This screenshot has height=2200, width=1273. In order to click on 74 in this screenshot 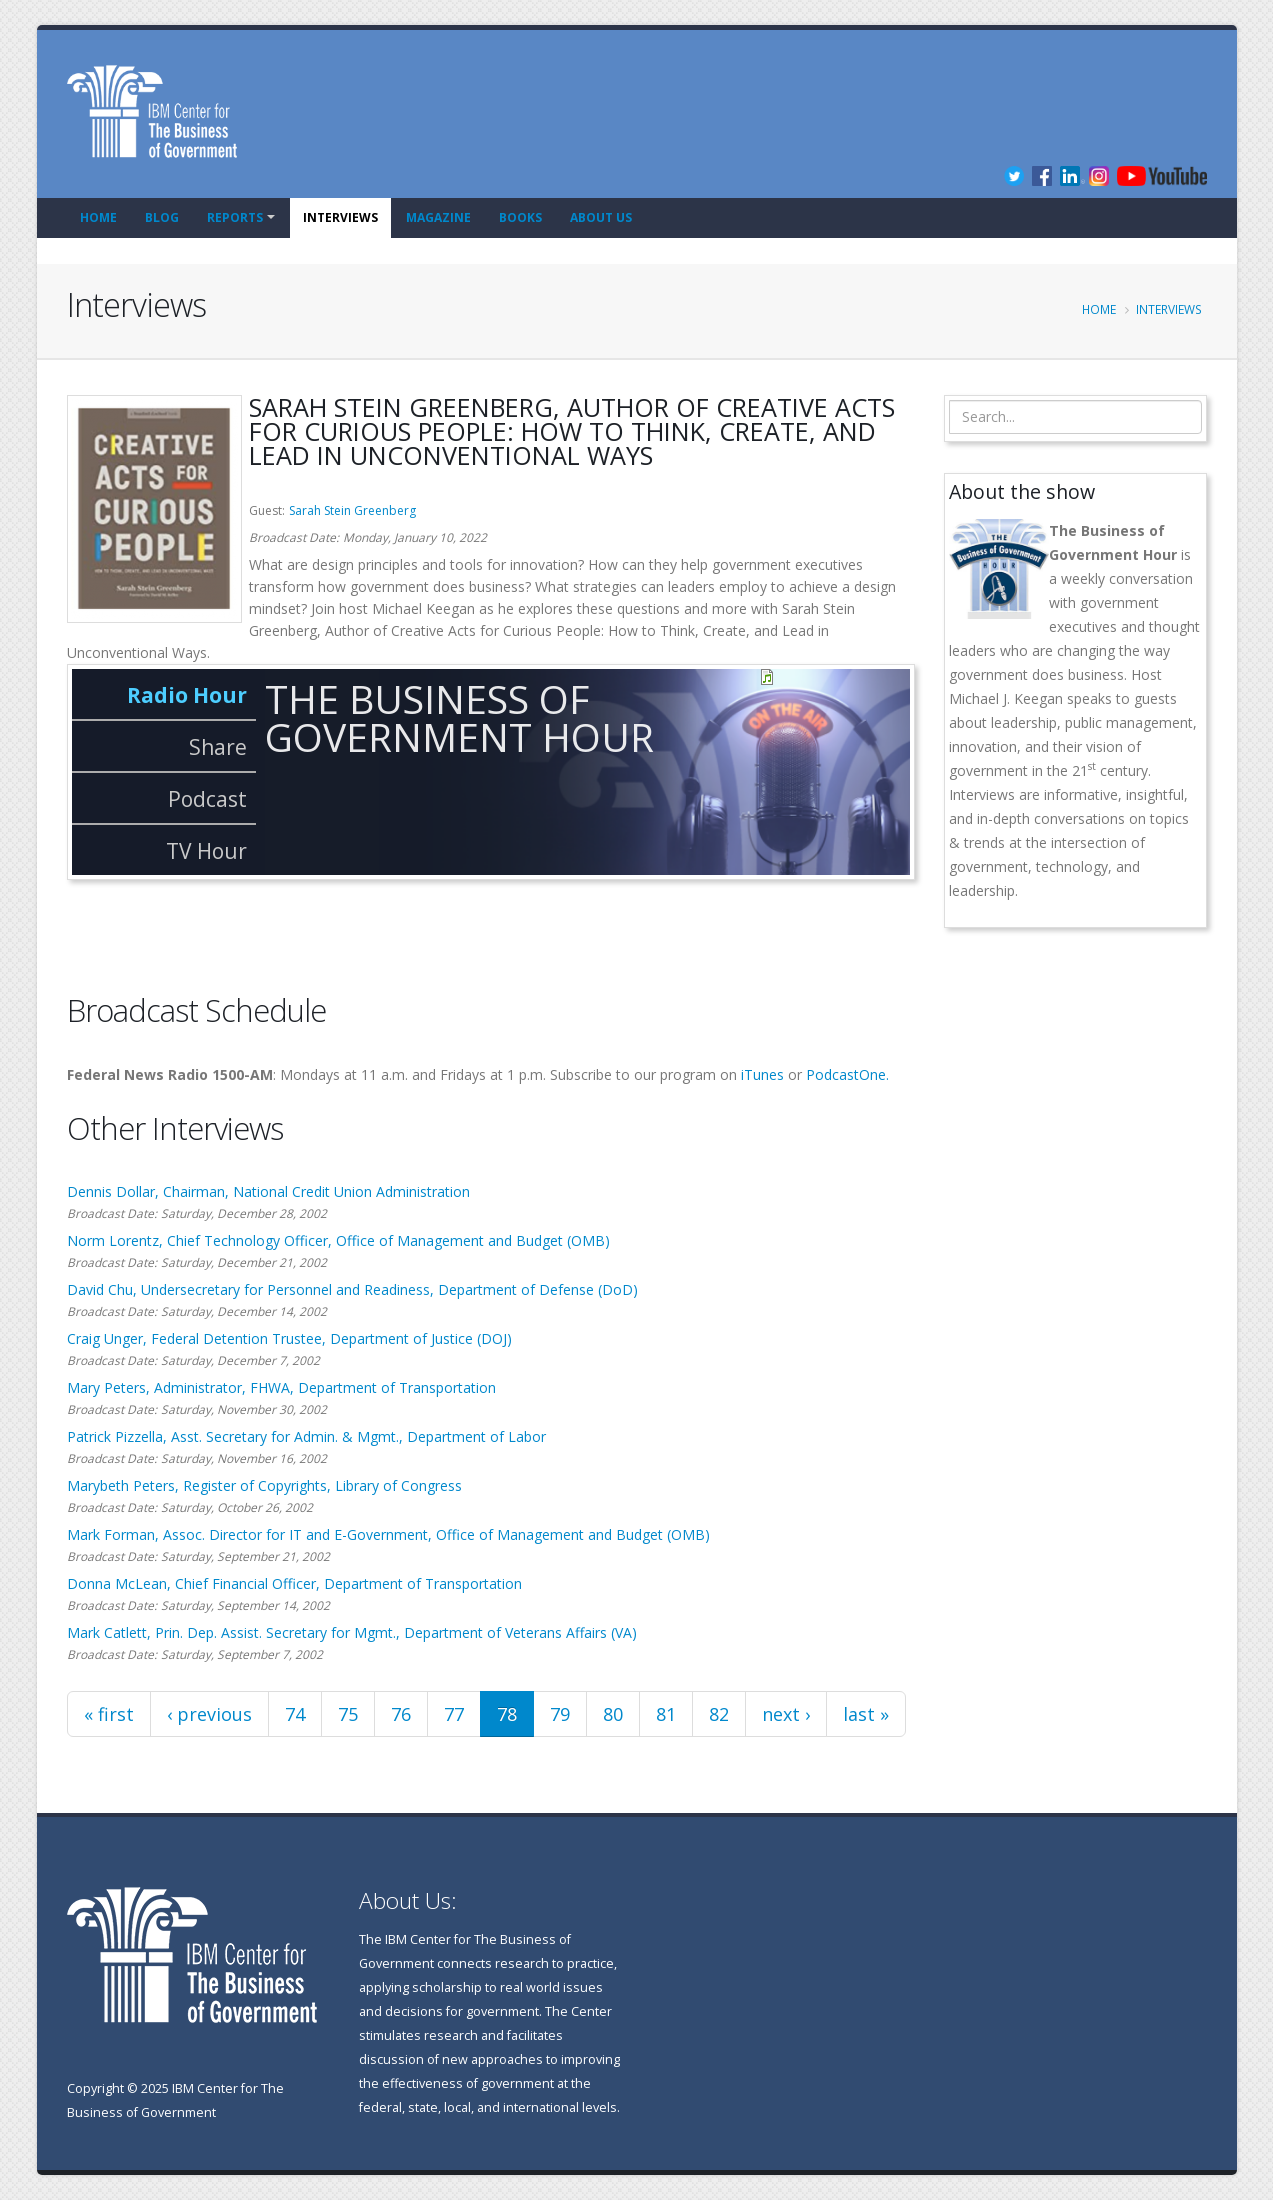, I will do `click(295, 1714)`.